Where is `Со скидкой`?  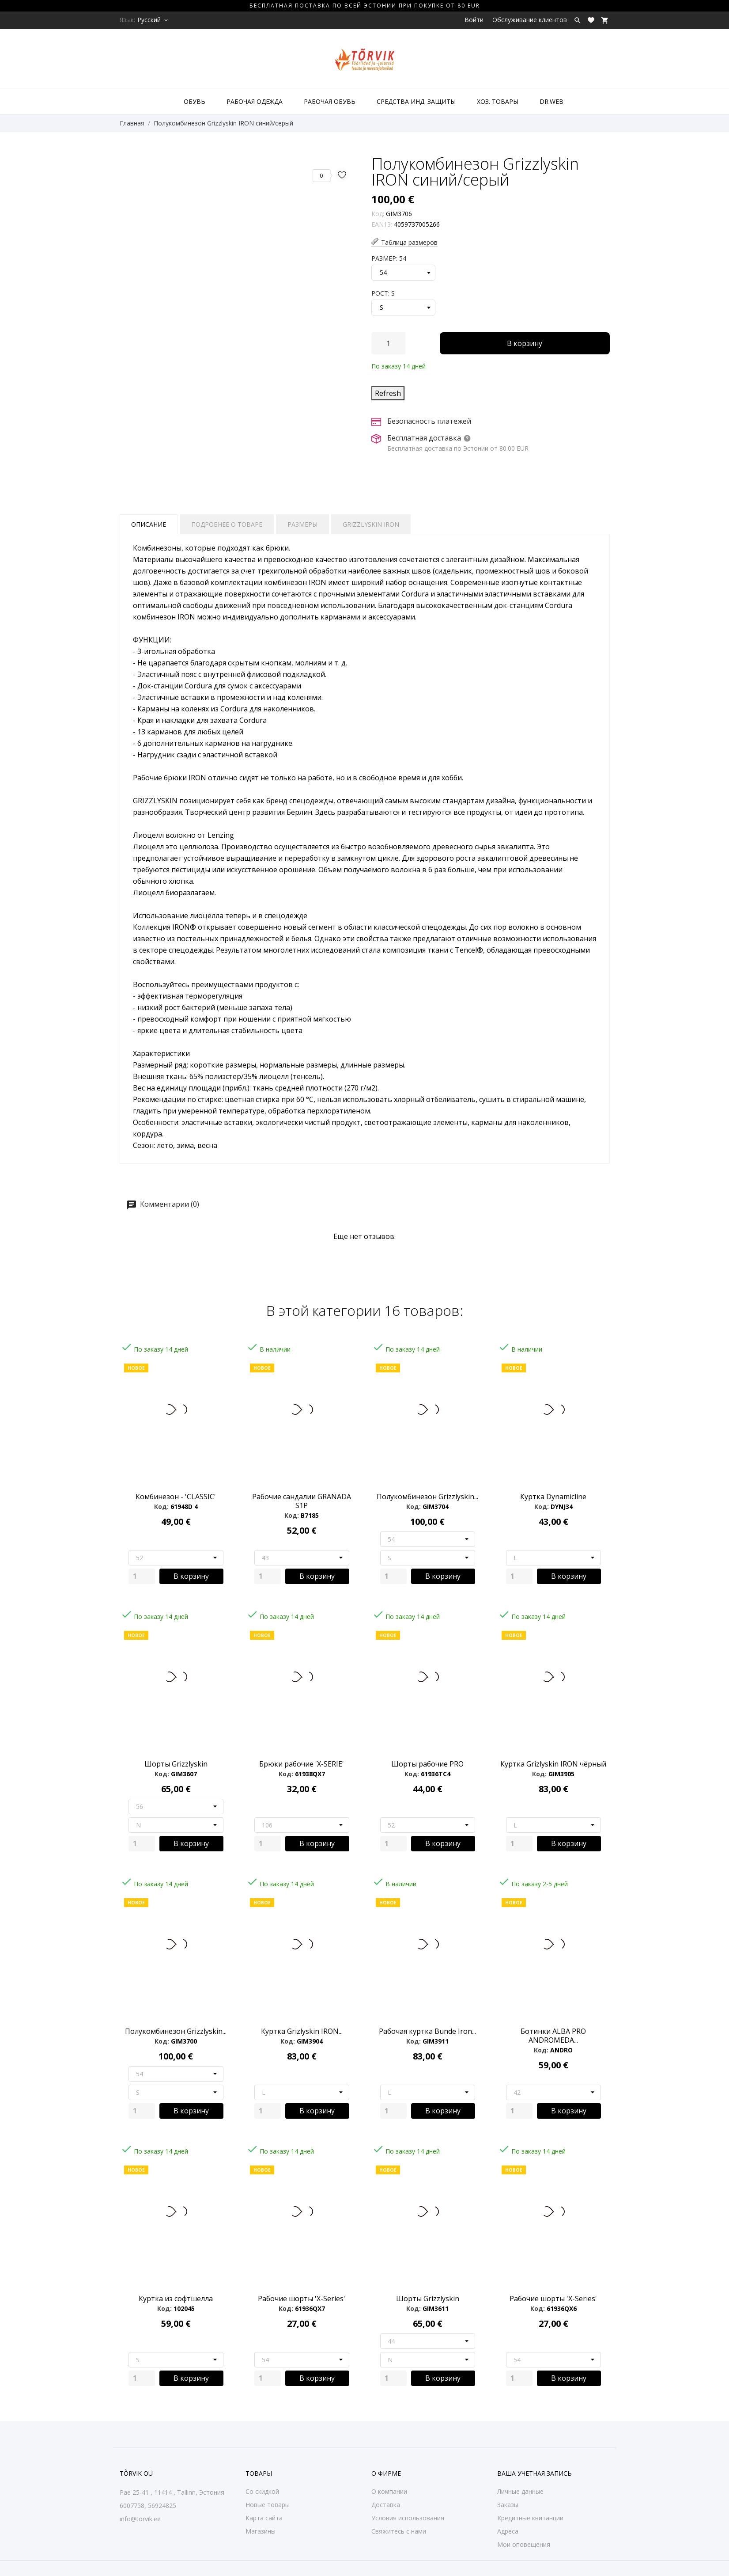 Со скидкой is located at coordinates (262, 2491).